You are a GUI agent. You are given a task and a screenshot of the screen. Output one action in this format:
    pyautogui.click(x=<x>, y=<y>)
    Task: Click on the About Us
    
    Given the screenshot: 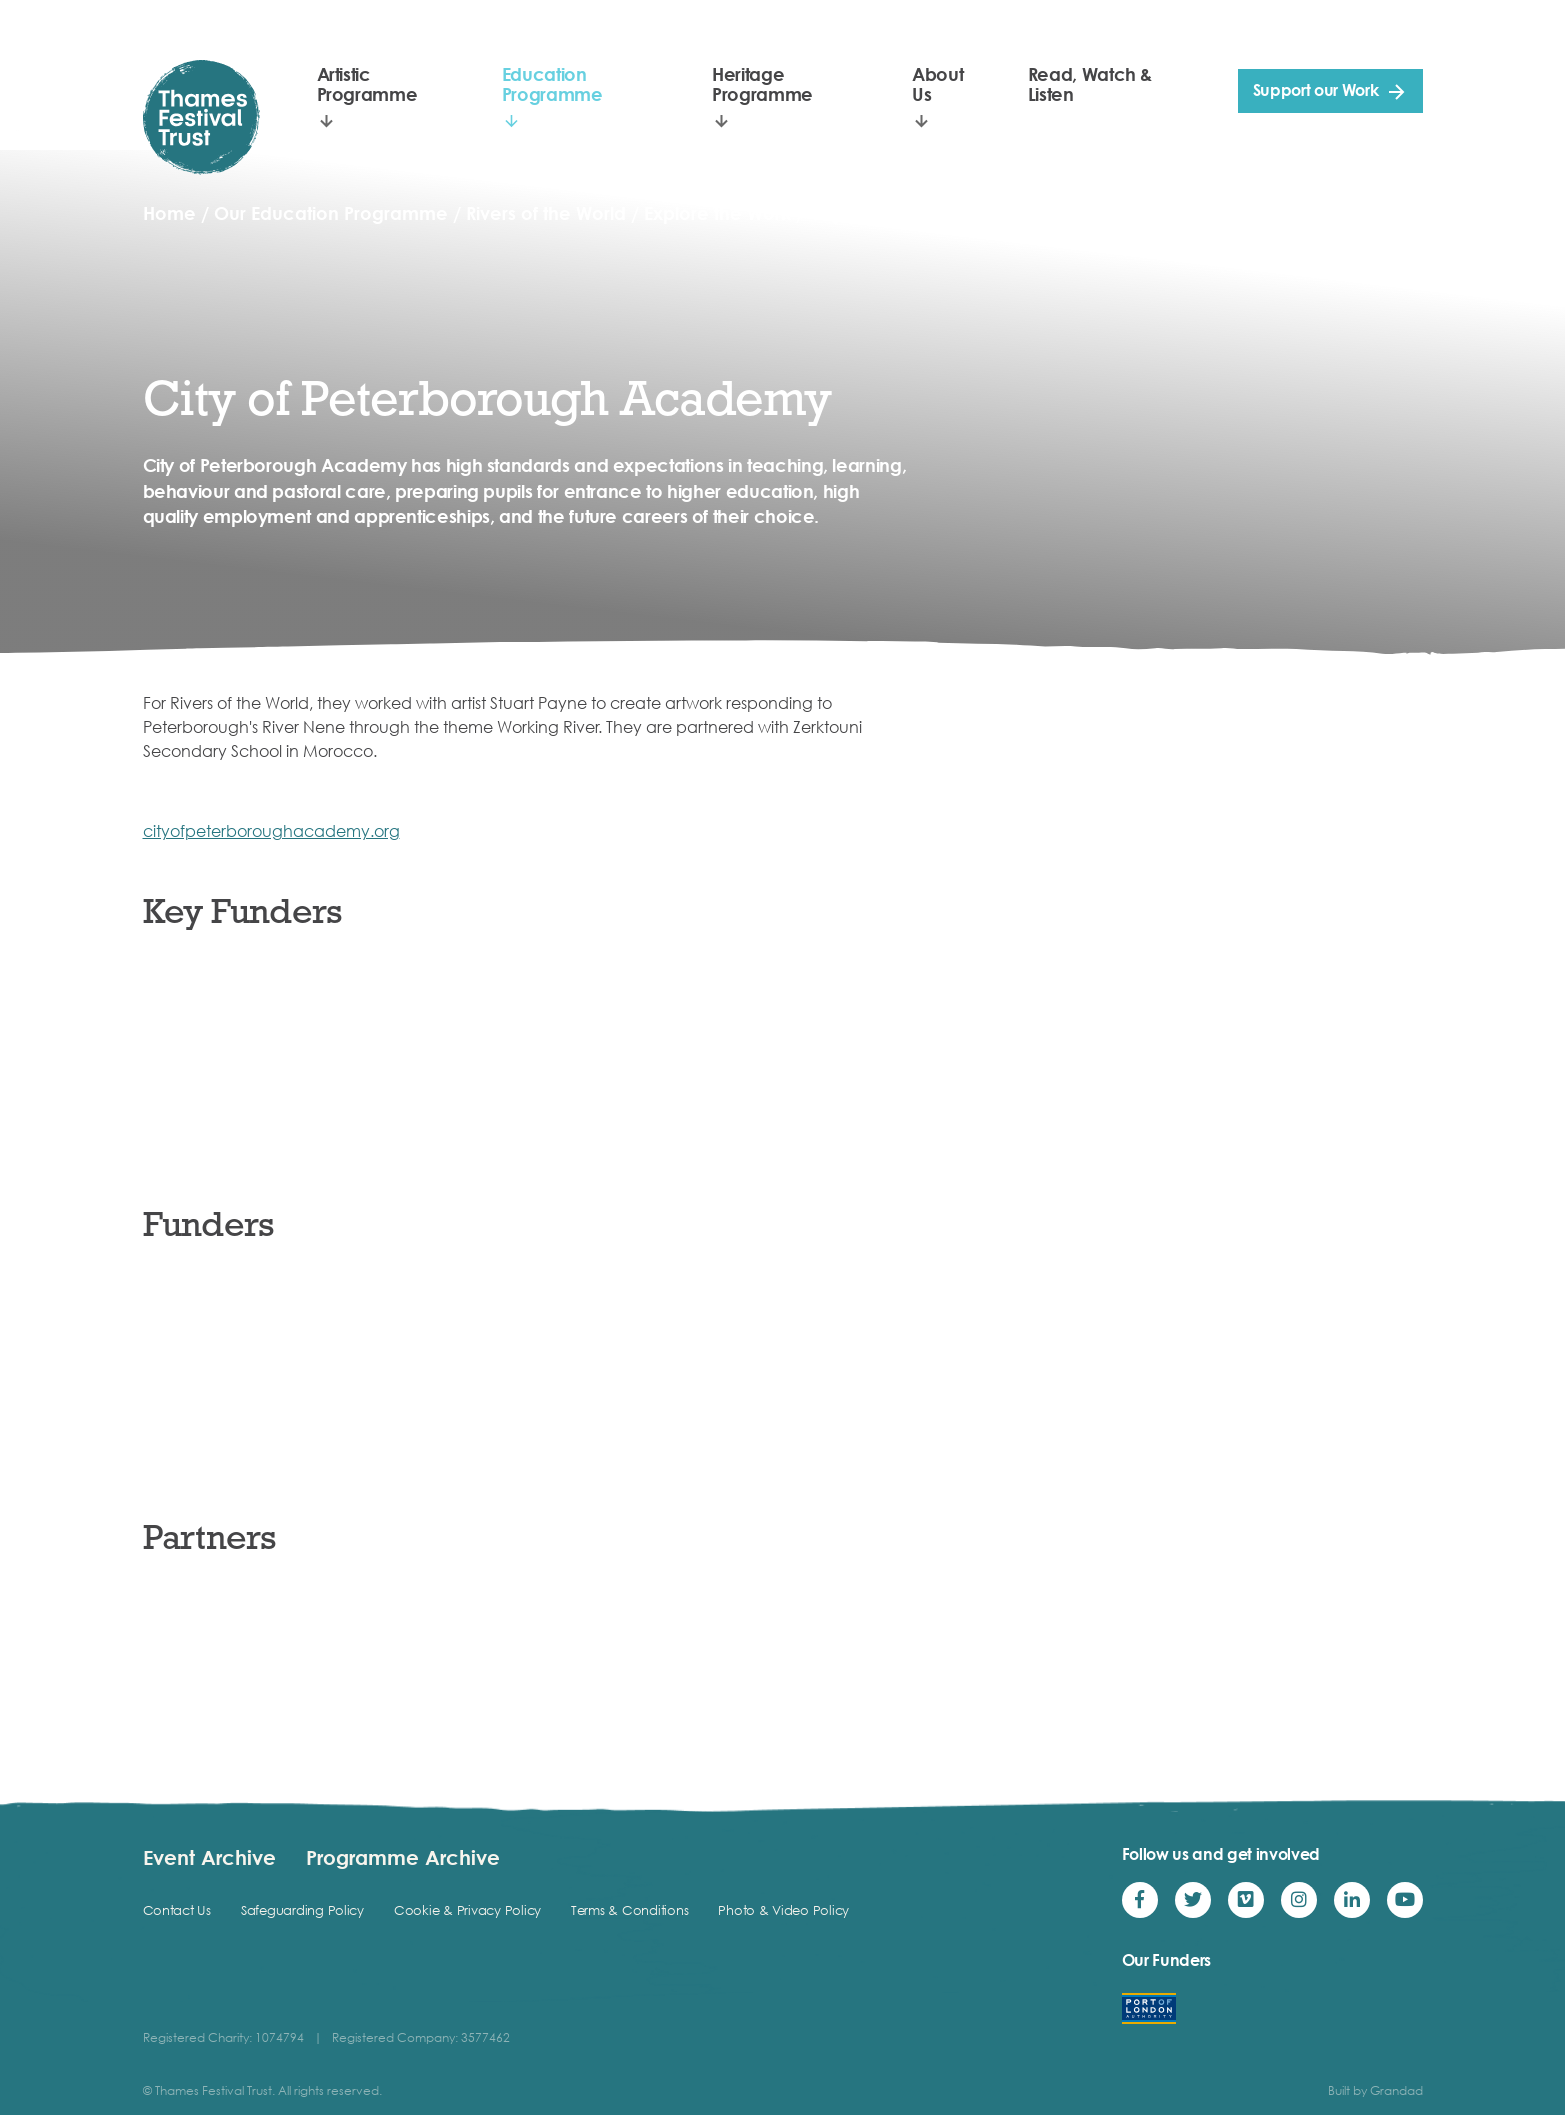 What is the action you would take?
    pyautogui.click(x=937, y=84)
    